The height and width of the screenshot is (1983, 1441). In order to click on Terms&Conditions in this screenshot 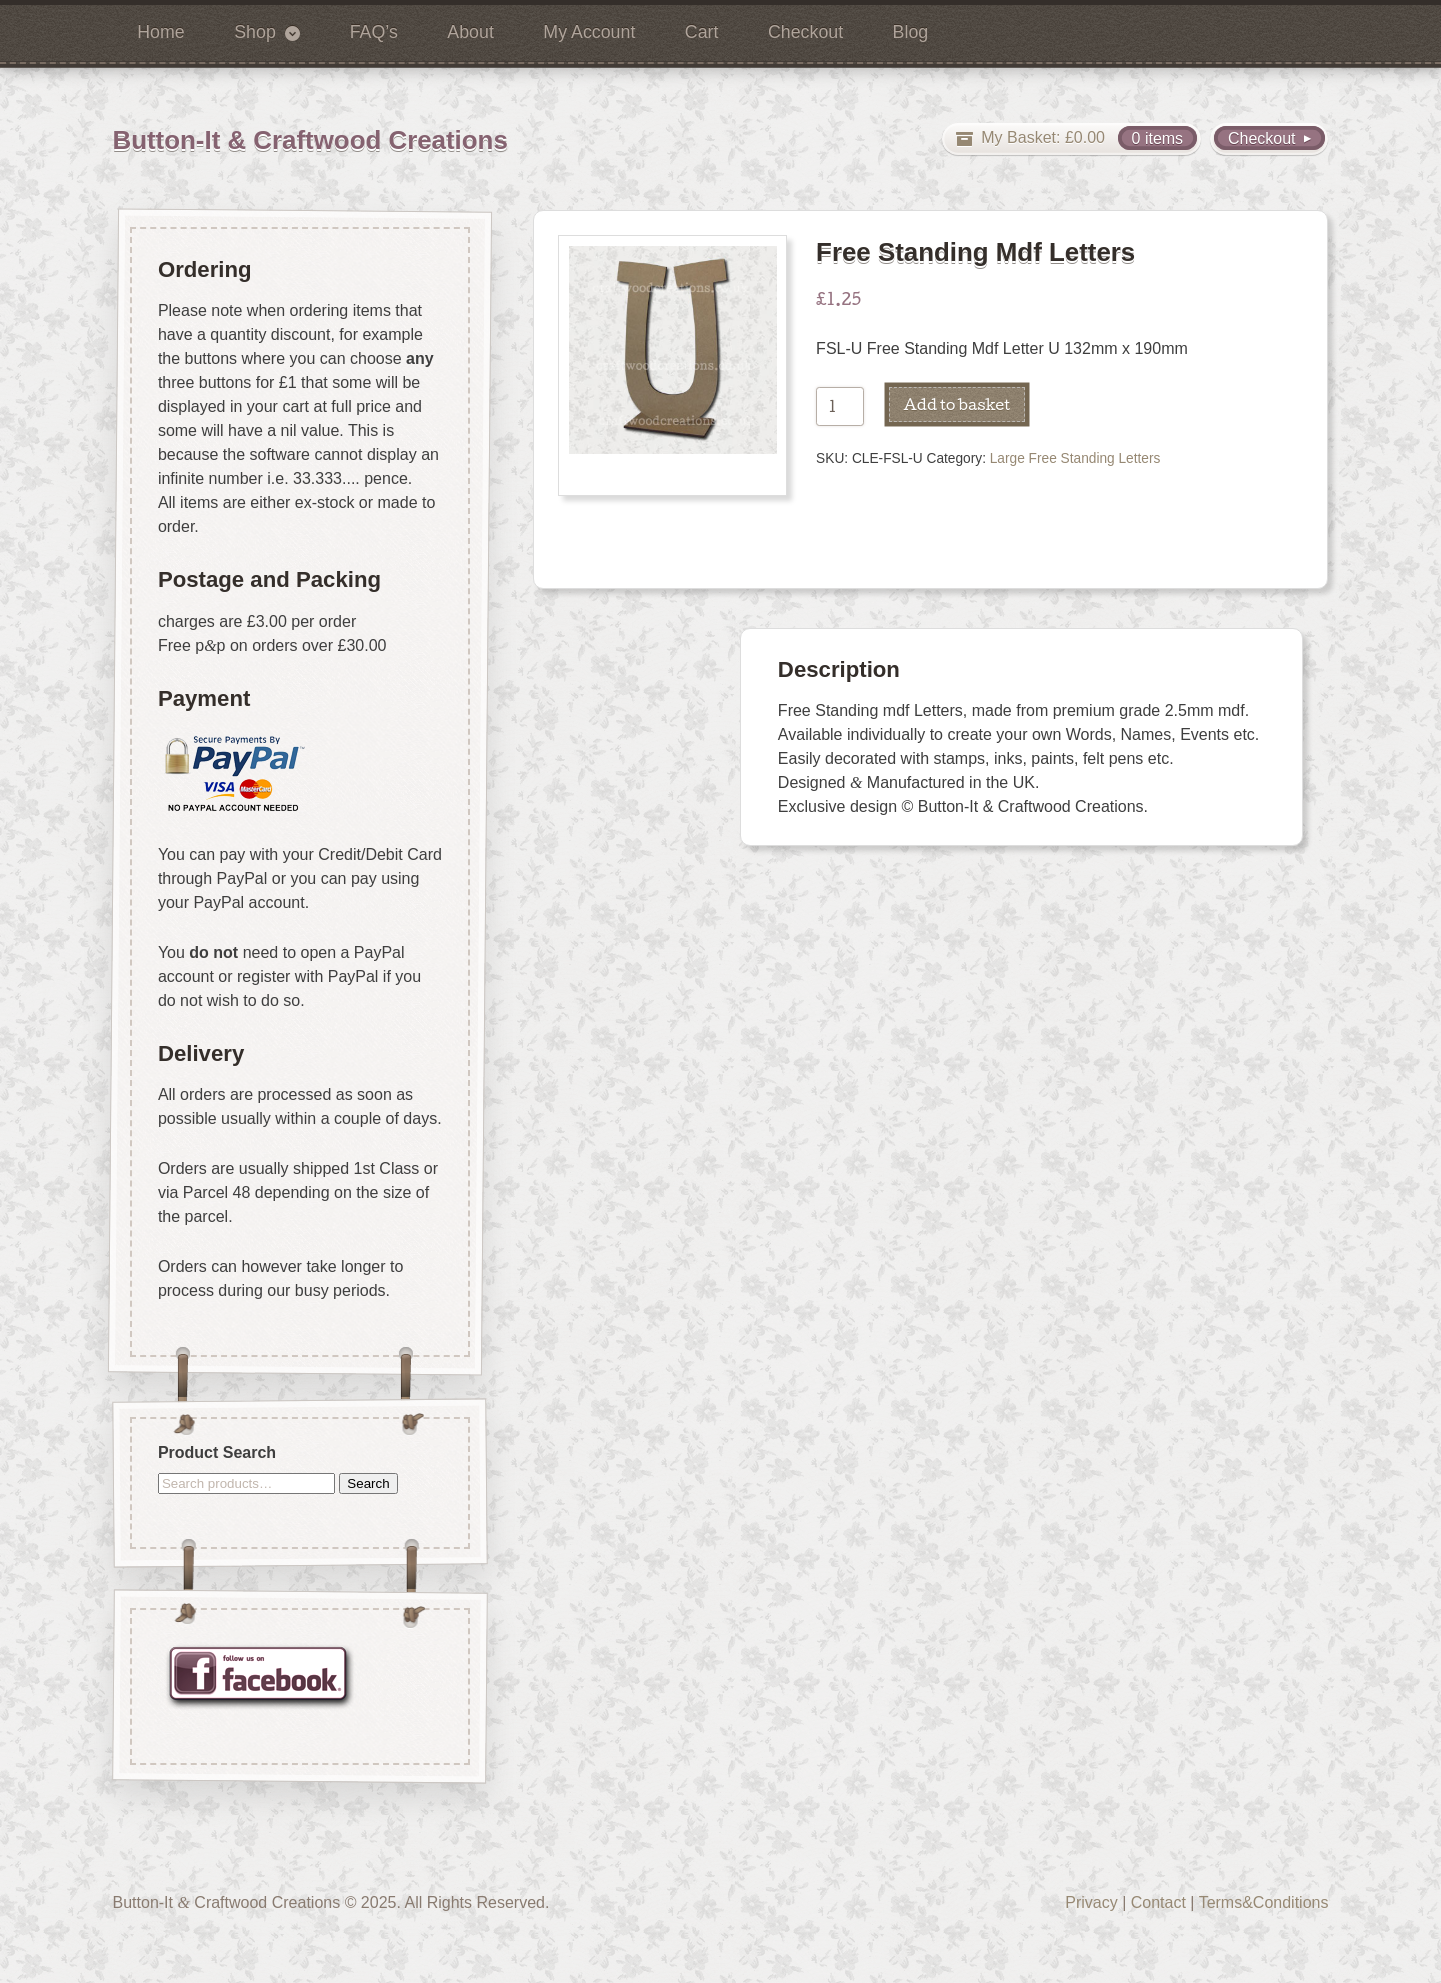, I will do `click(1264, 1902)`.